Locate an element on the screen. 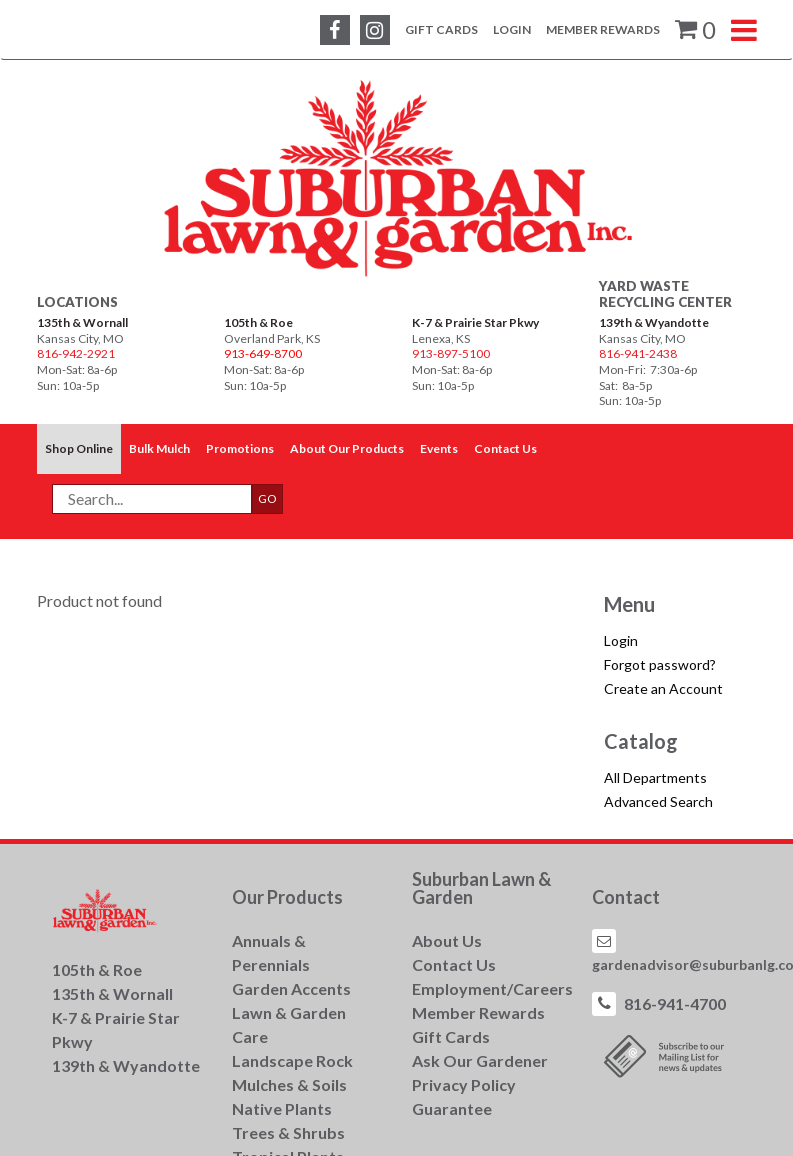 This screenshot has height=1156, width=793. Native Plants is located at coordinates (282, 1108).